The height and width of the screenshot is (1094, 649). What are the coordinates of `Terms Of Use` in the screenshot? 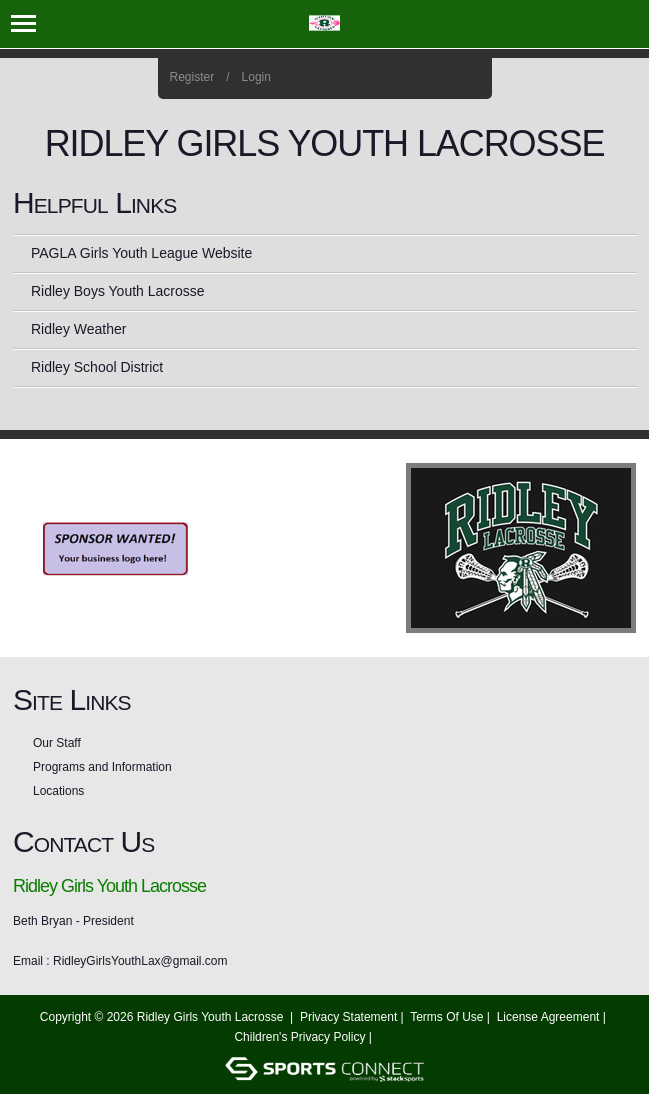 It's located at (446, 1017).